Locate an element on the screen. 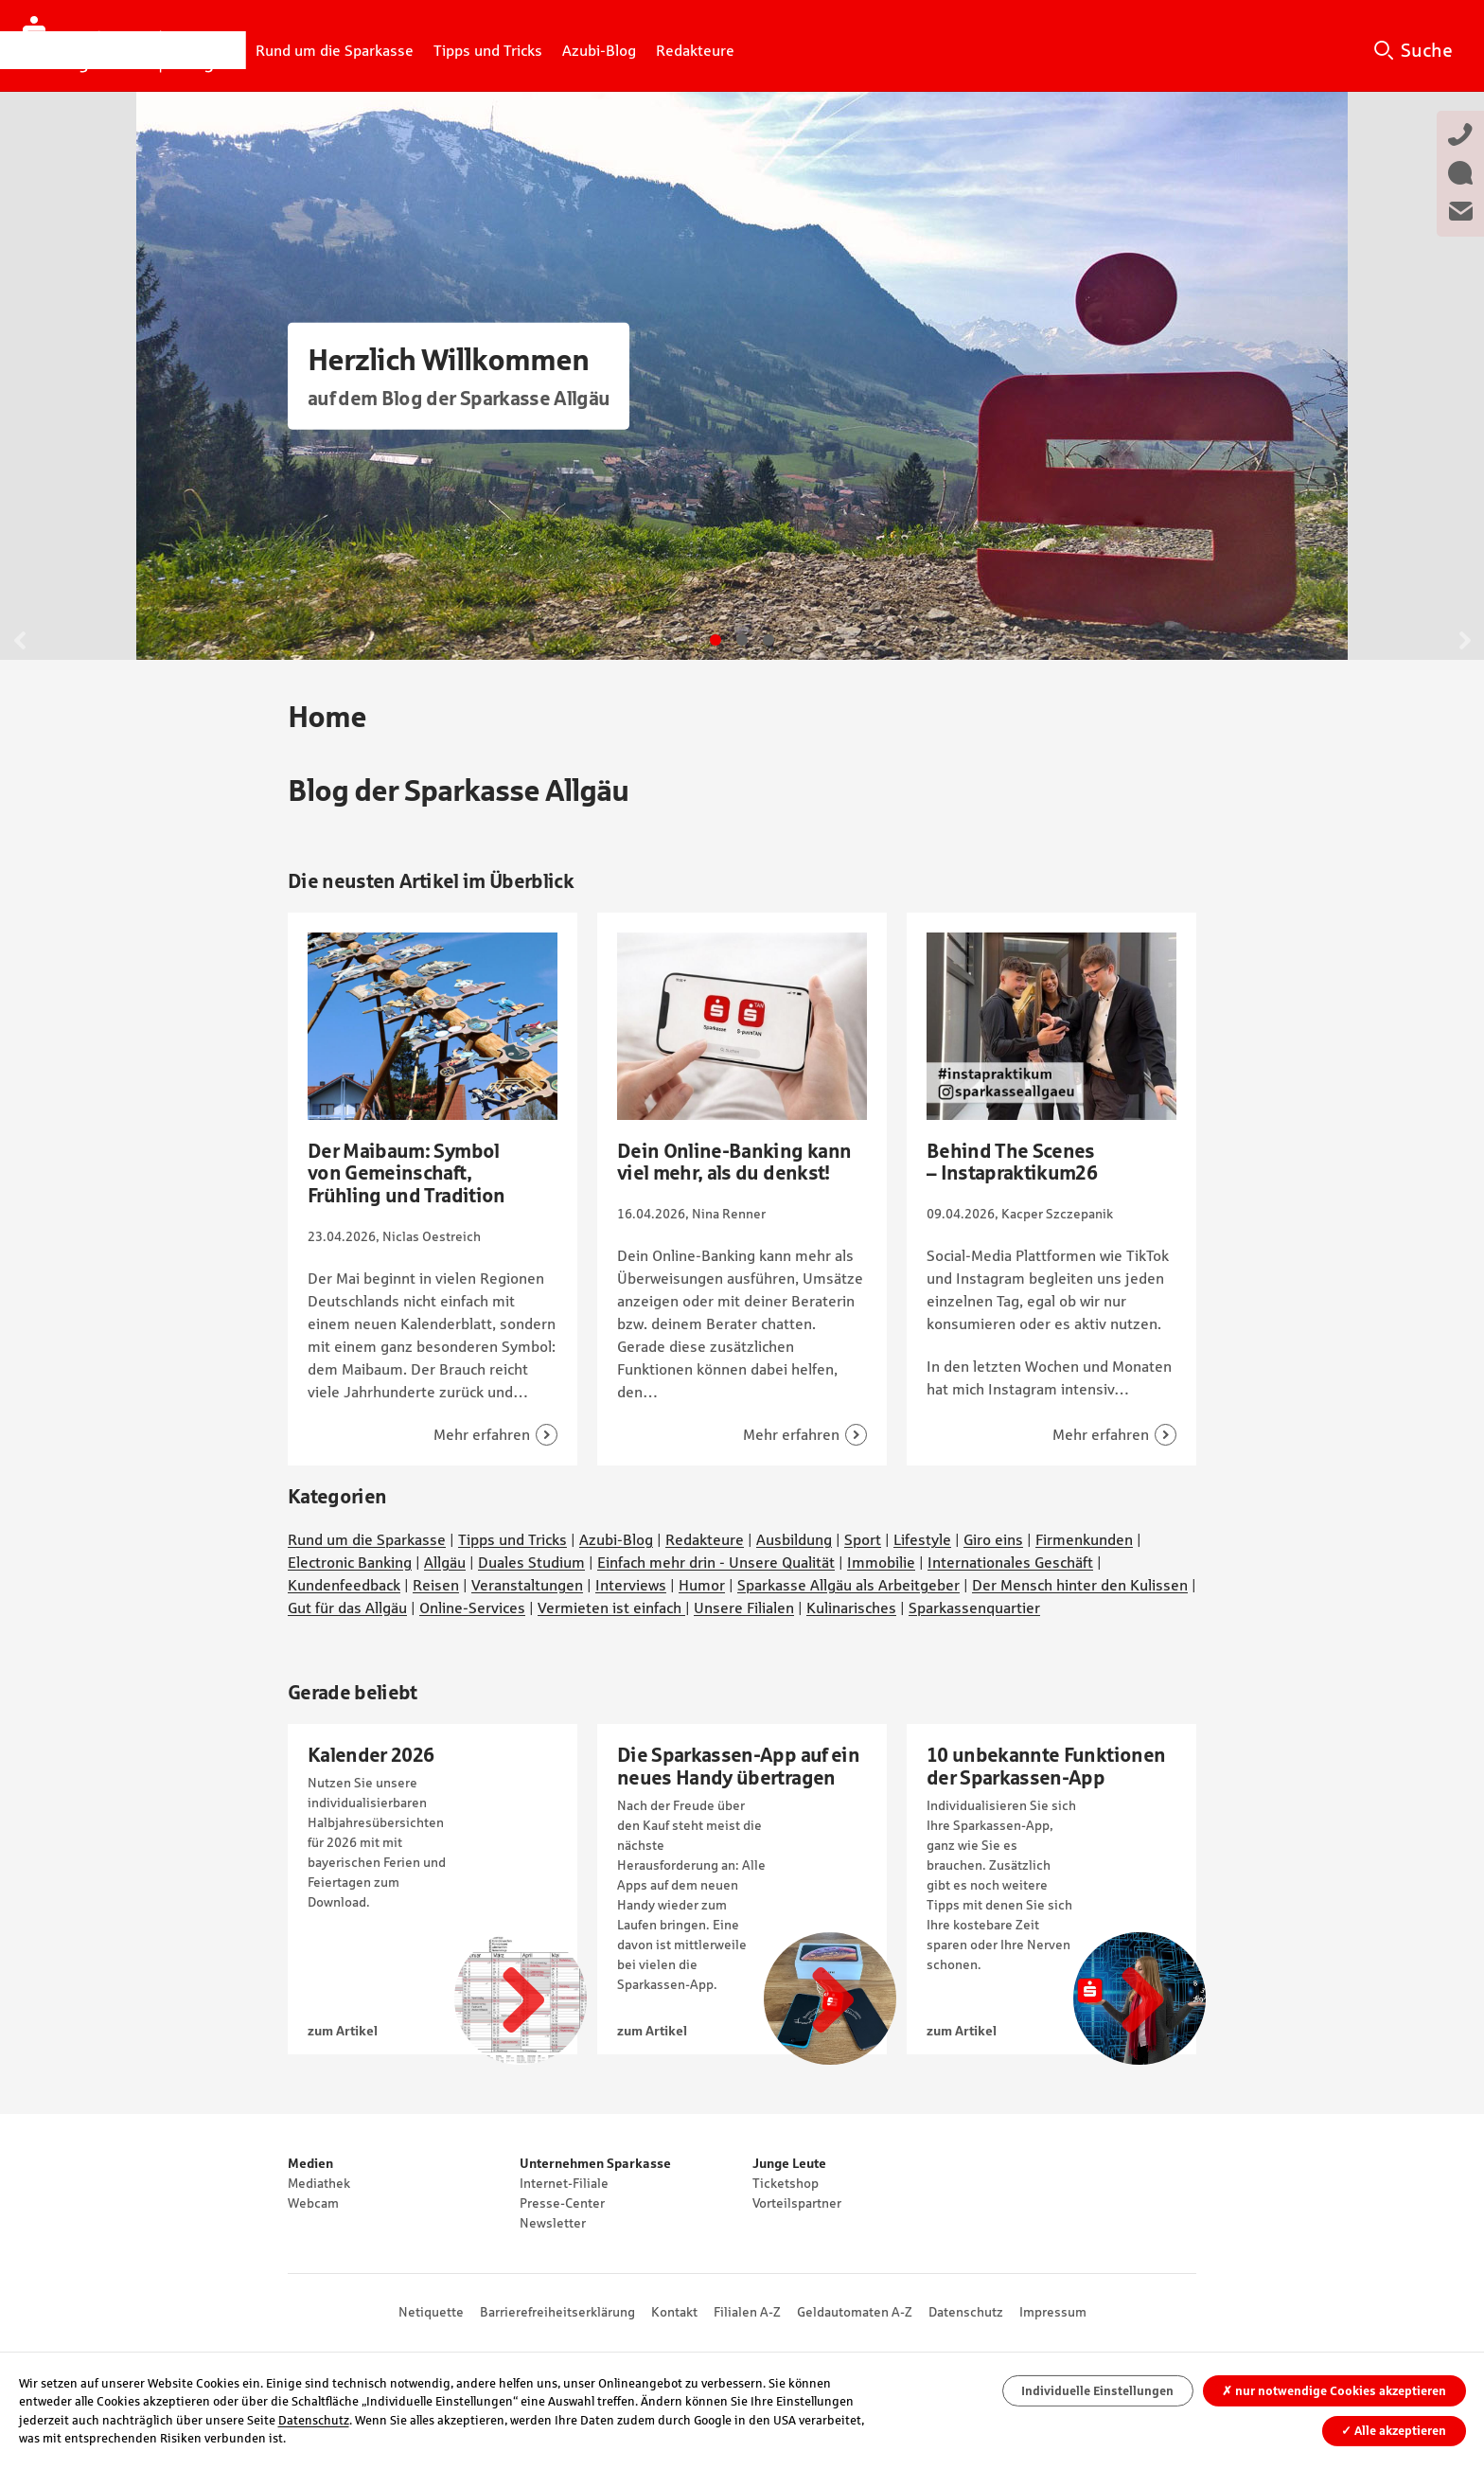 The height and width of the screenshot is (2469, 1484). Tipps und Tricks is located at coordinates (512, 1539).